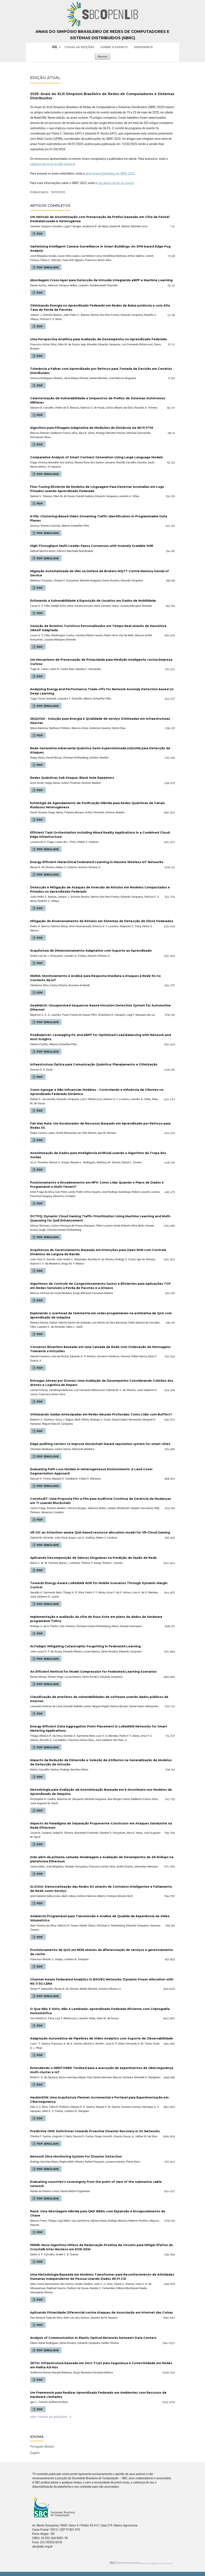 Image resolution: width=205 pixels, height=2576 pixels. I want to click on Sobre o Evento, so click(114, 47).